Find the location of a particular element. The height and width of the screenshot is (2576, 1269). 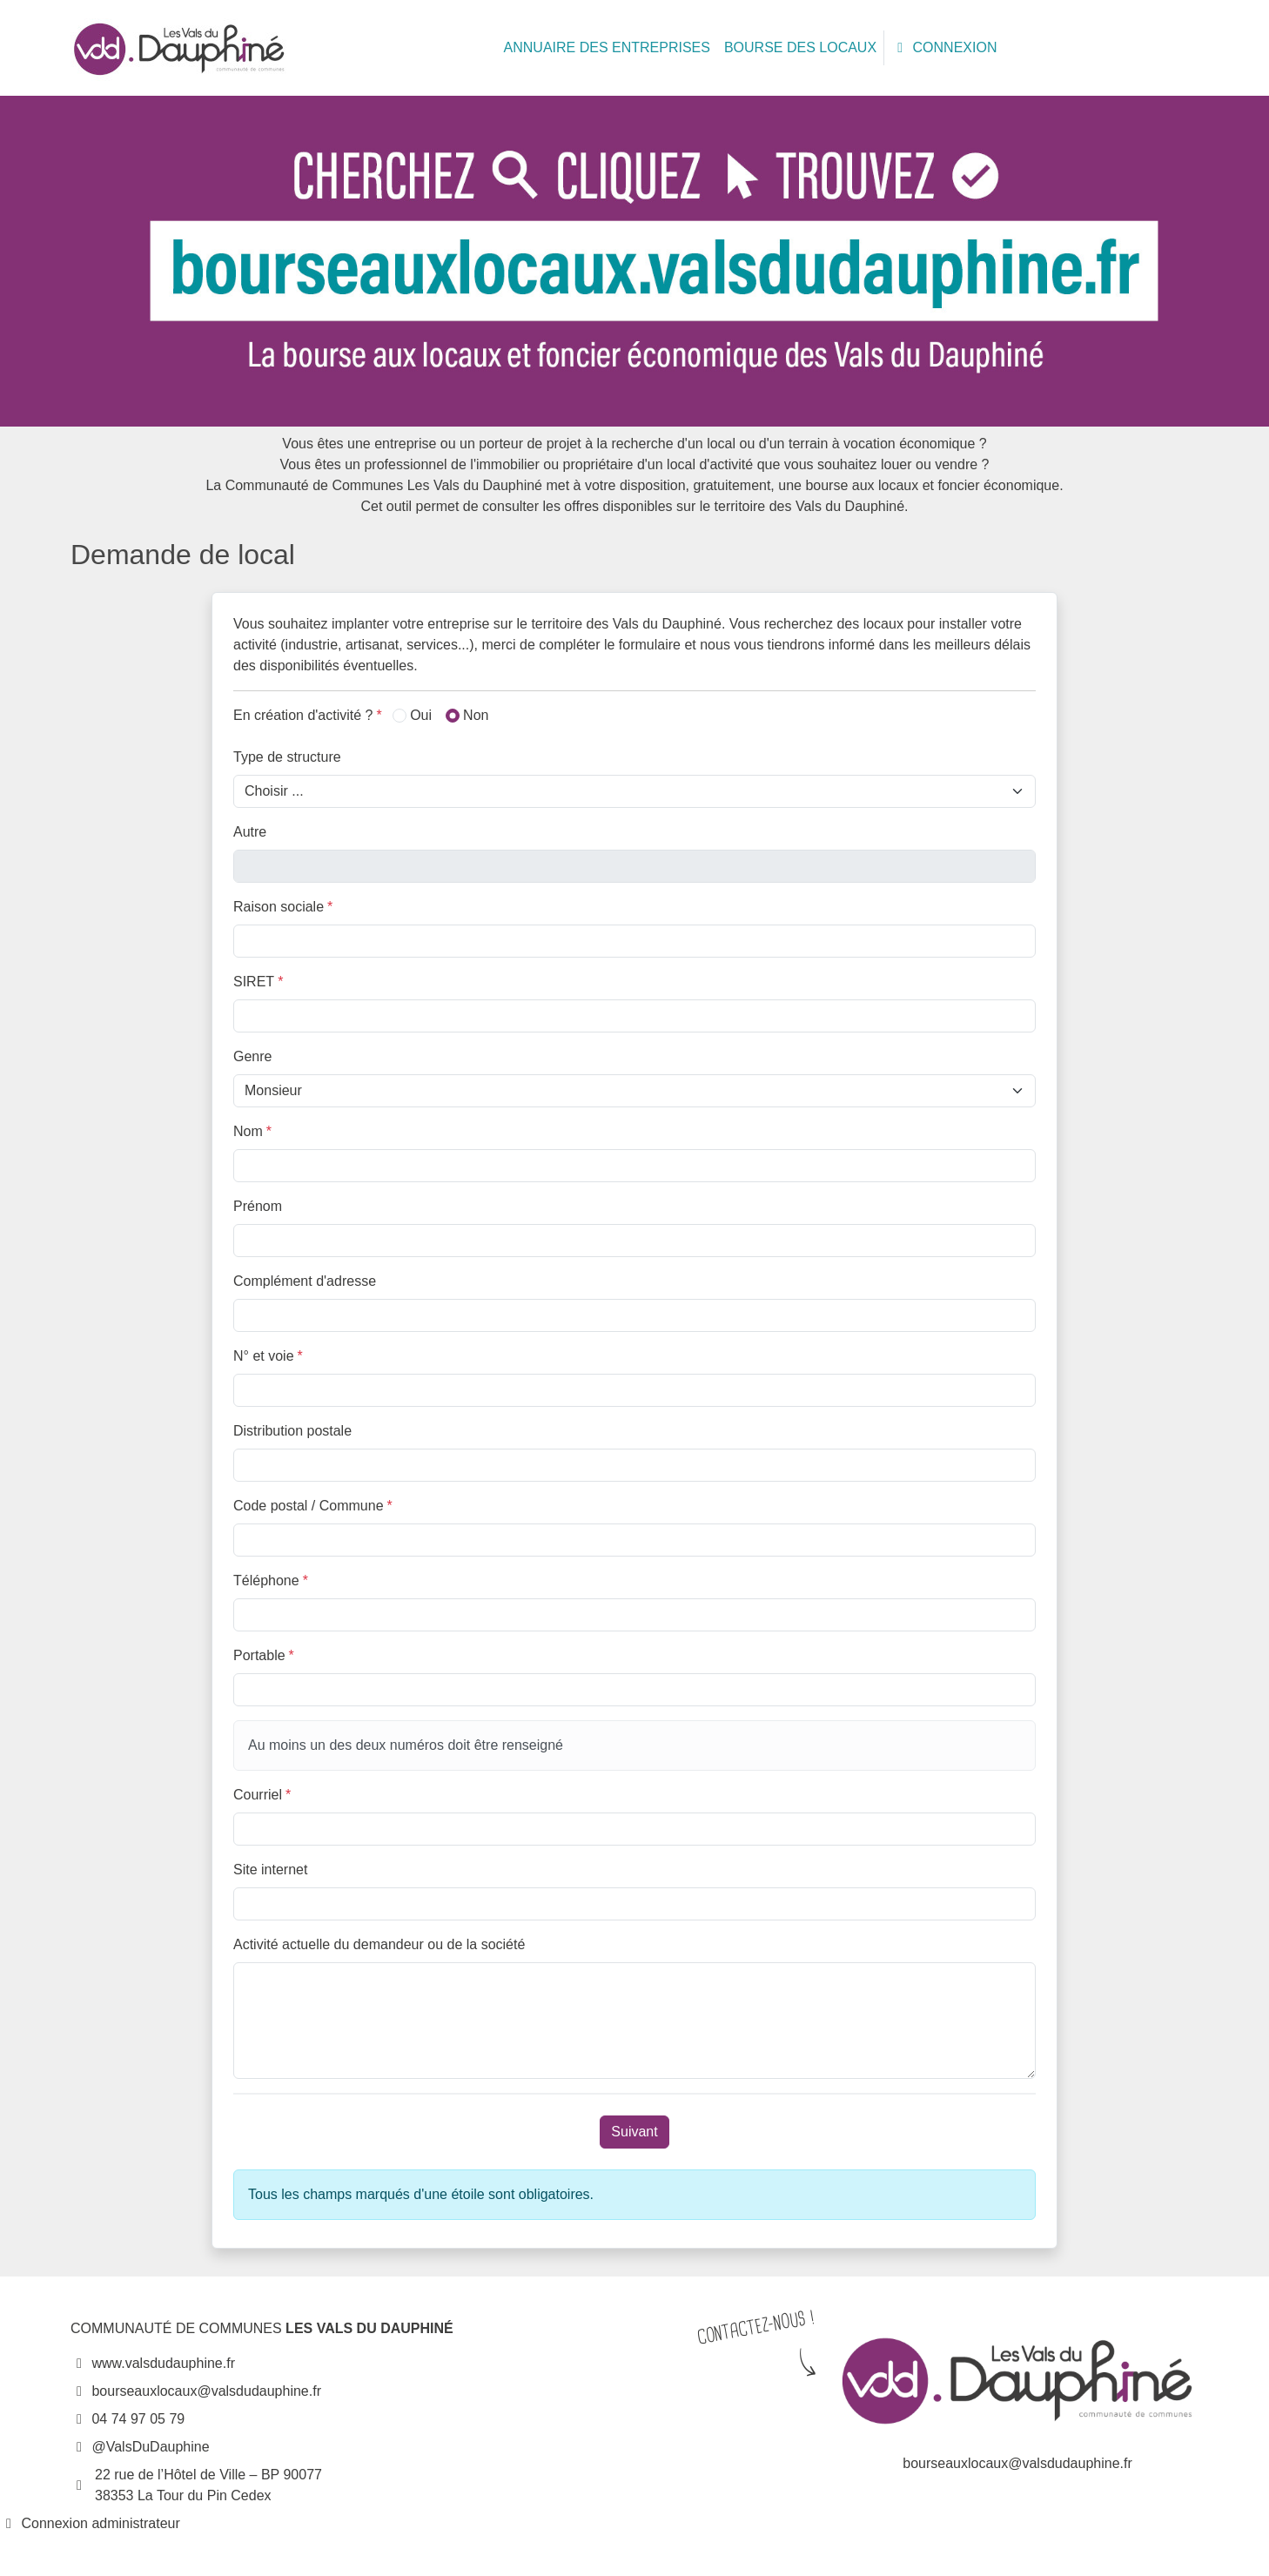

Prénom is located at coordinates (257, 1206).